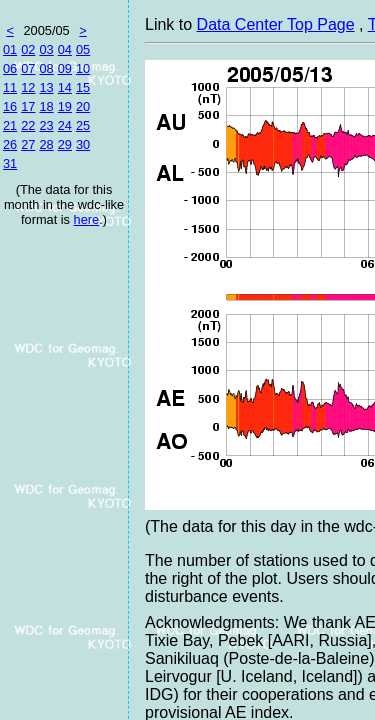  I want to click on 20, so click(83, 106).